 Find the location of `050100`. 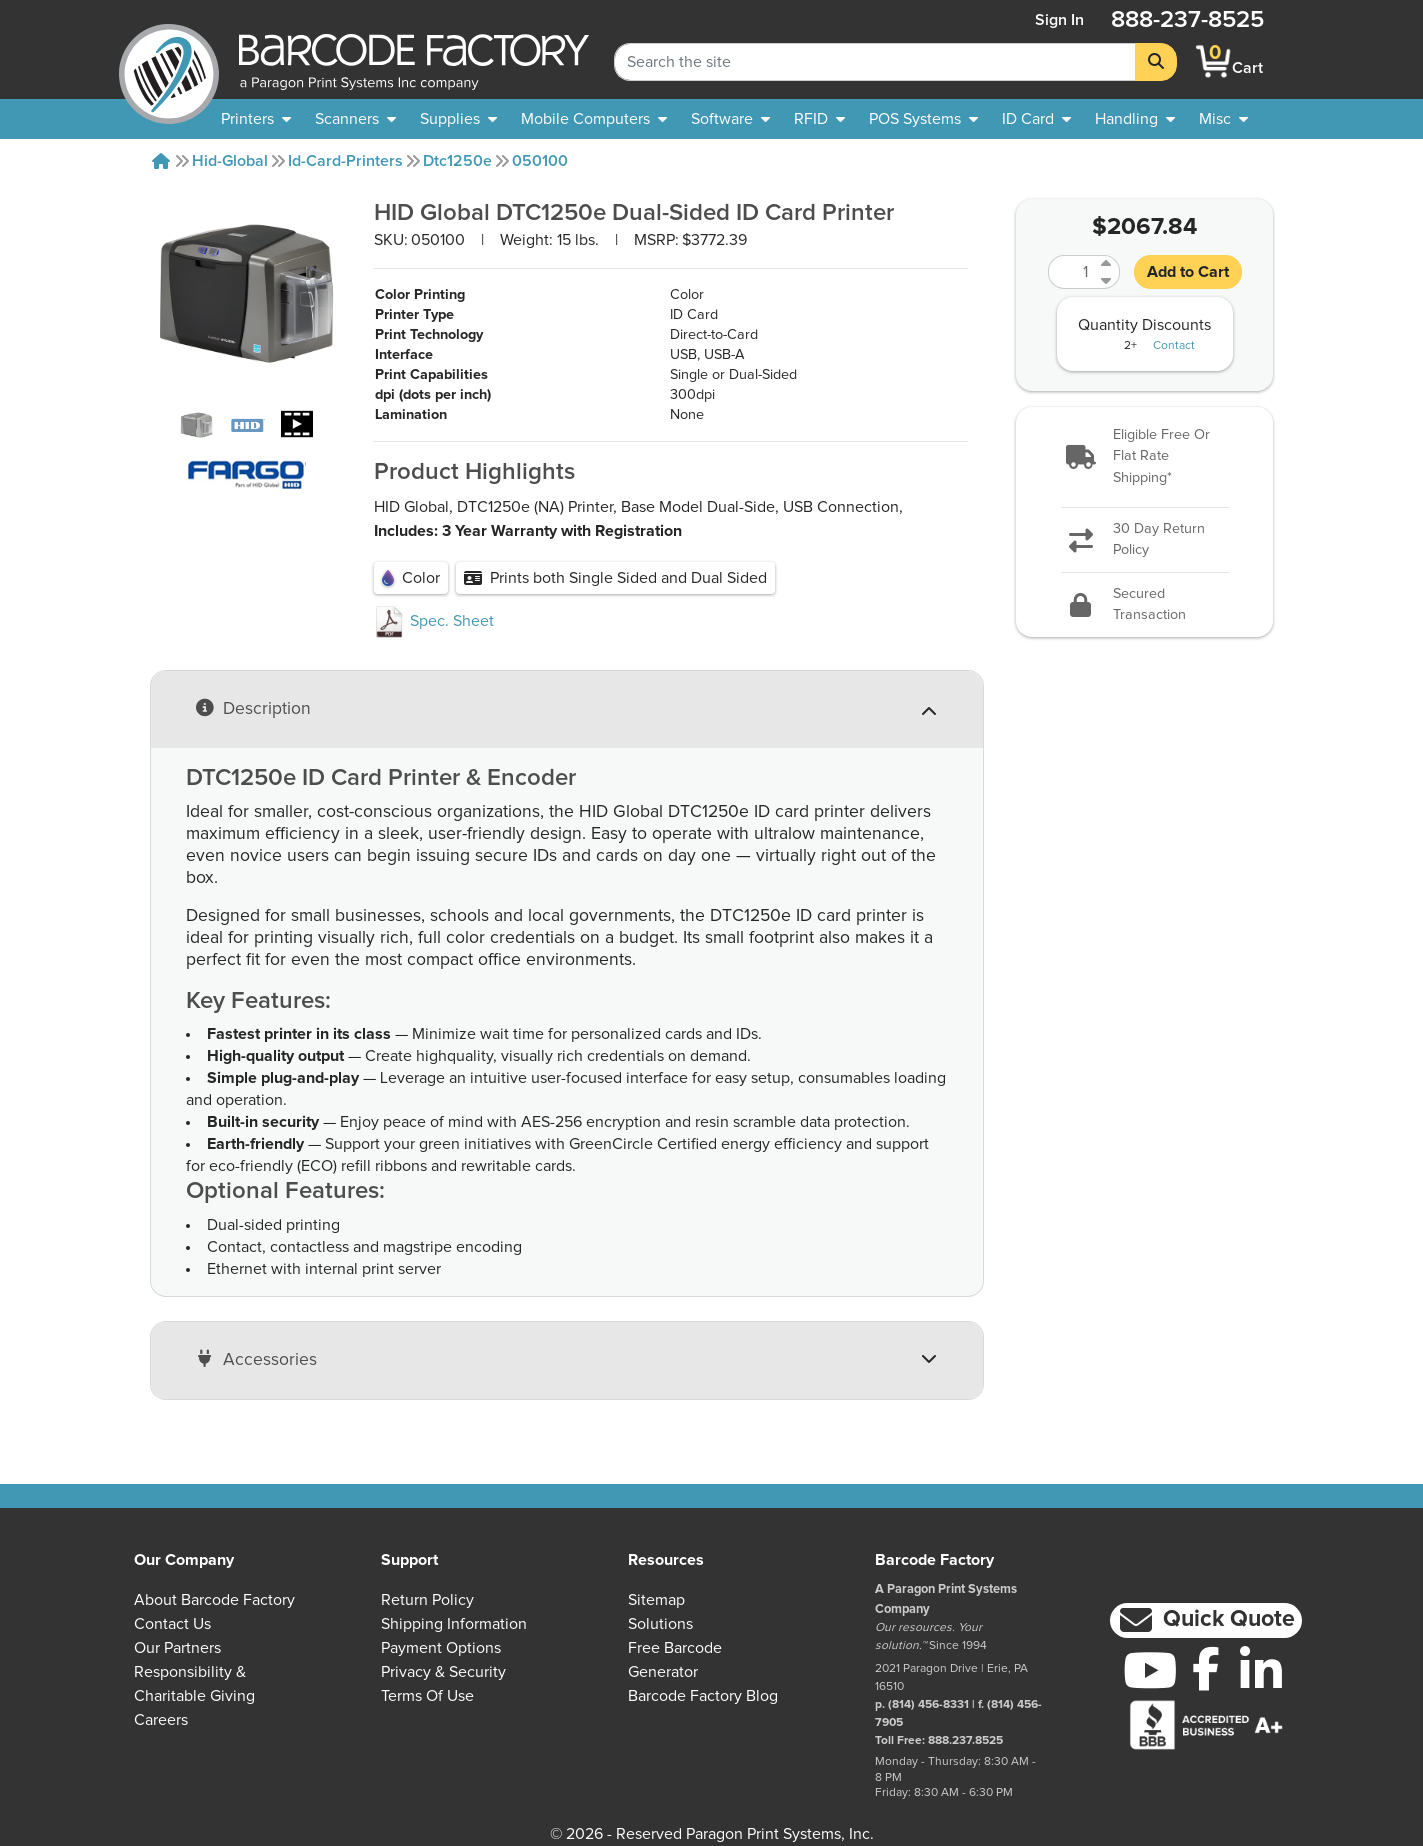

050100 is located at coordinates (540, 161).